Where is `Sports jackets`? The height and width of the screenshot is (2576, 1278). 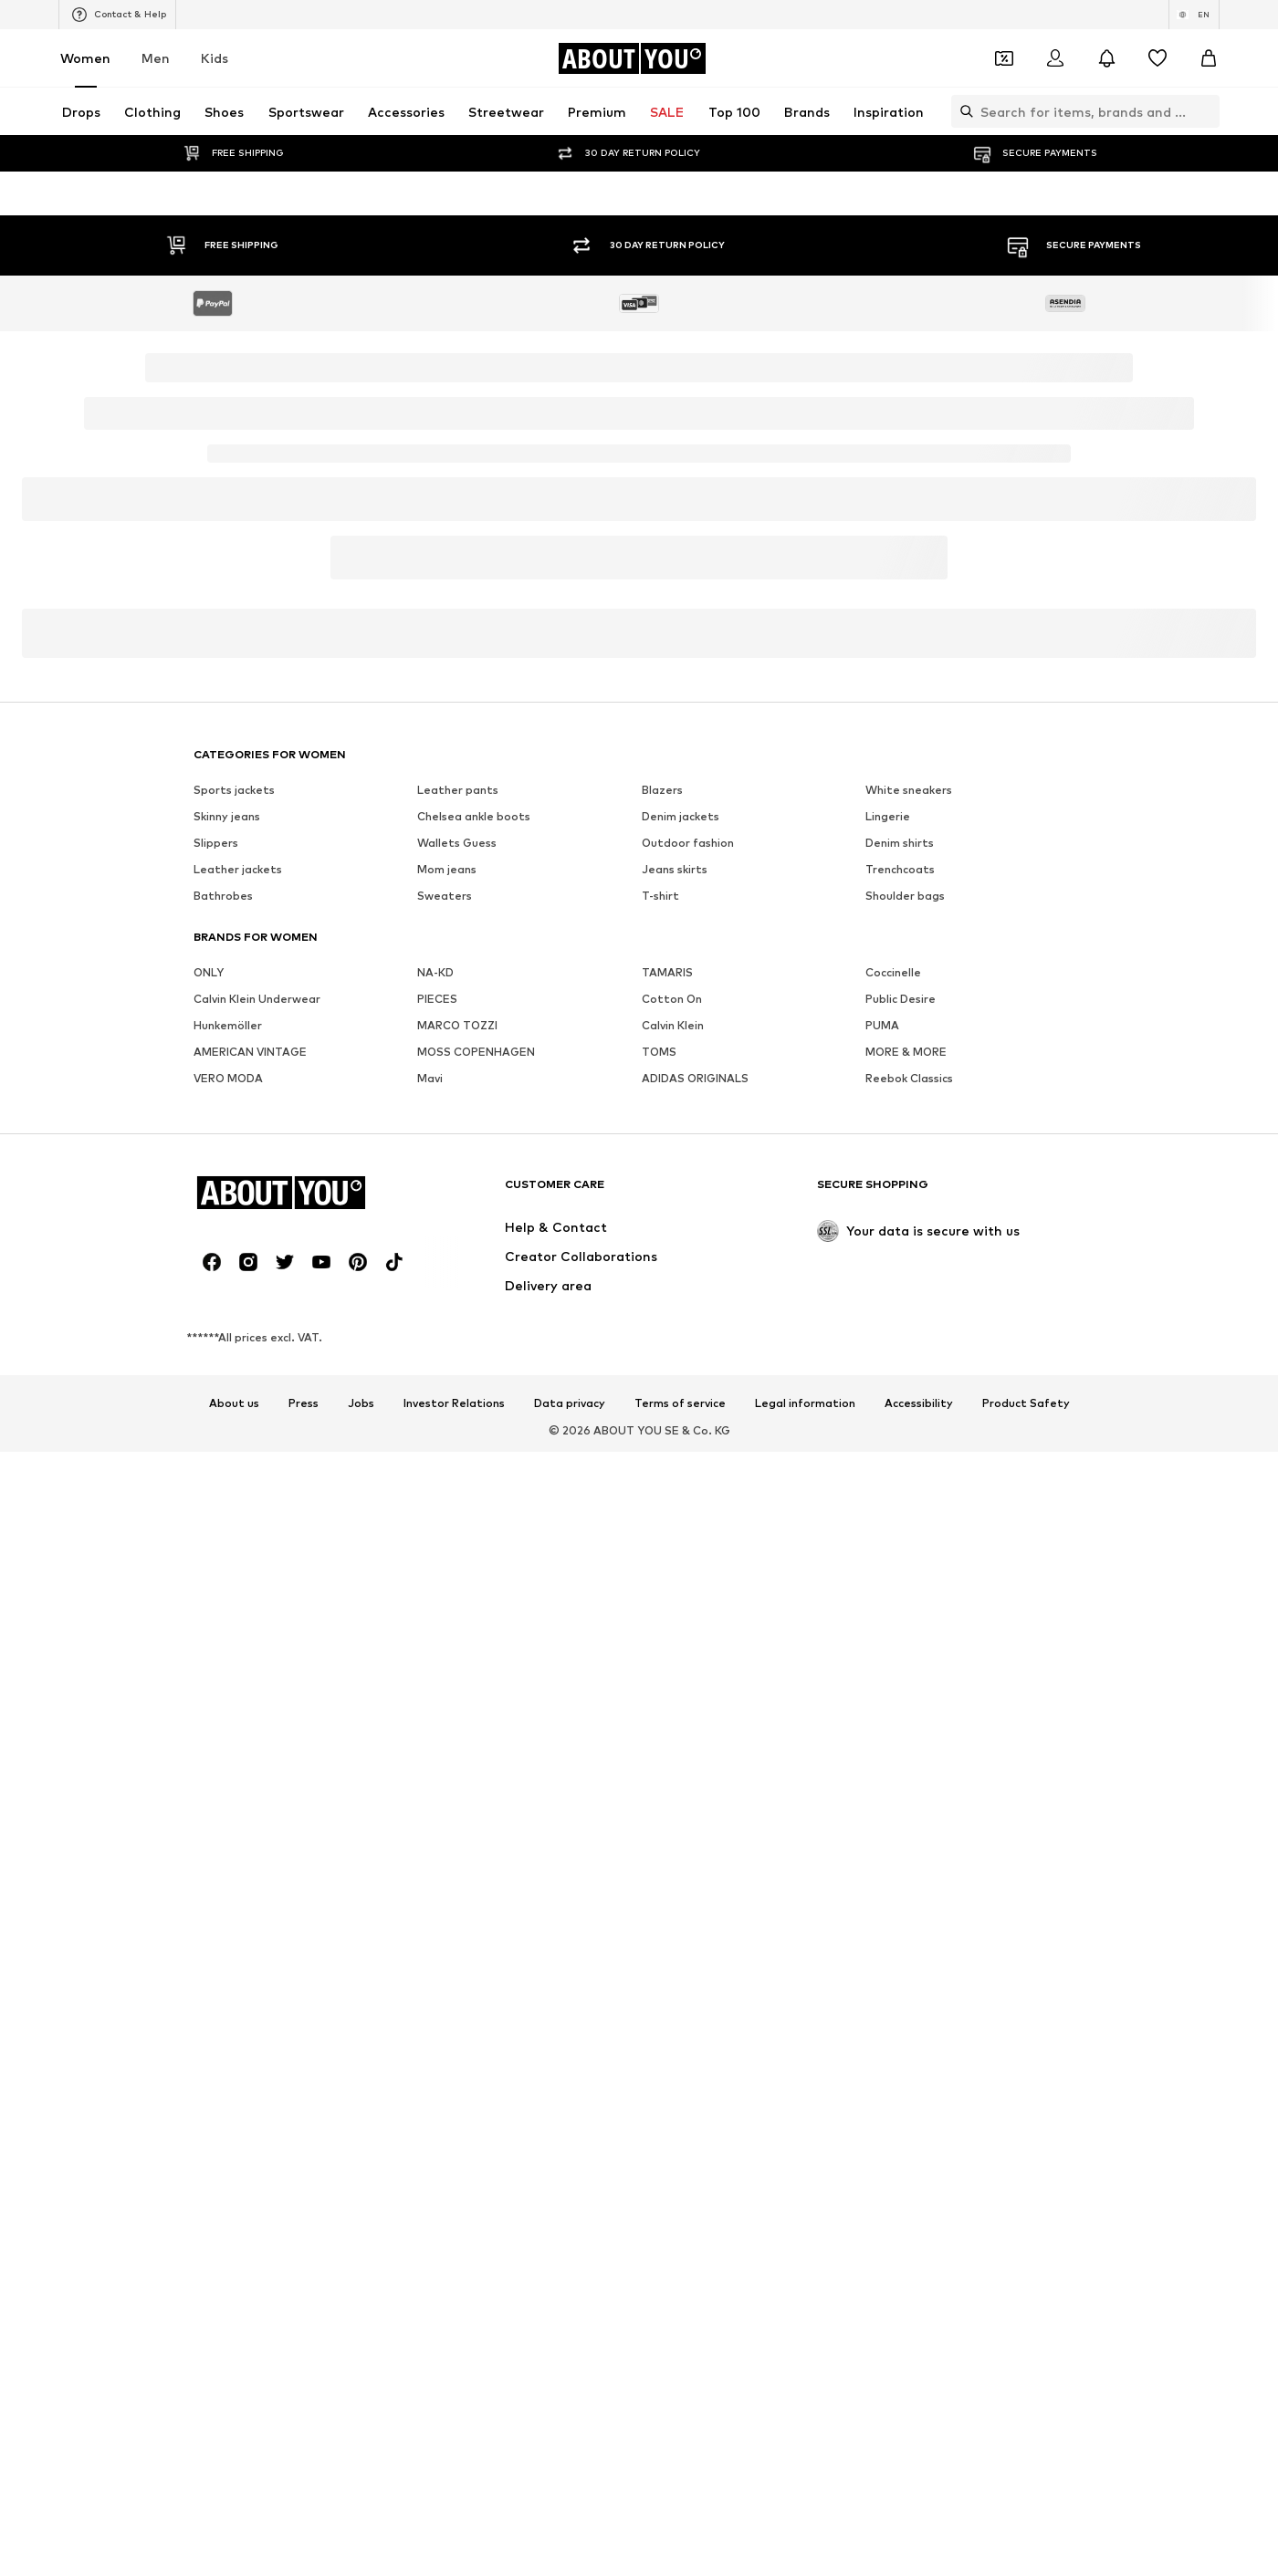 Sports jackets is located at coordinates (234, 1513).